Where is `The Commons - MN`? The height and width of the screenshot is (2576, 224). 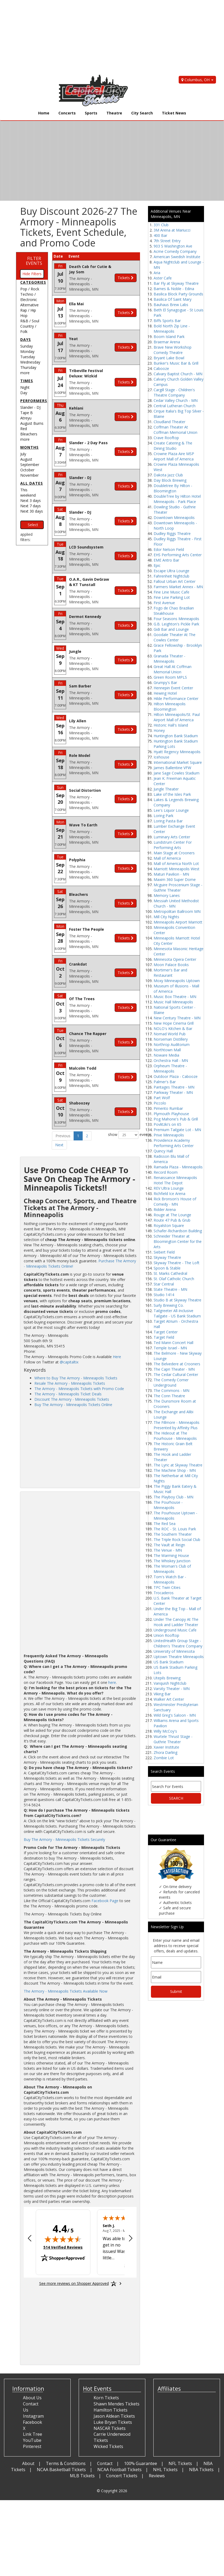 The Commons - MN is located at coordinates (171, 1390).